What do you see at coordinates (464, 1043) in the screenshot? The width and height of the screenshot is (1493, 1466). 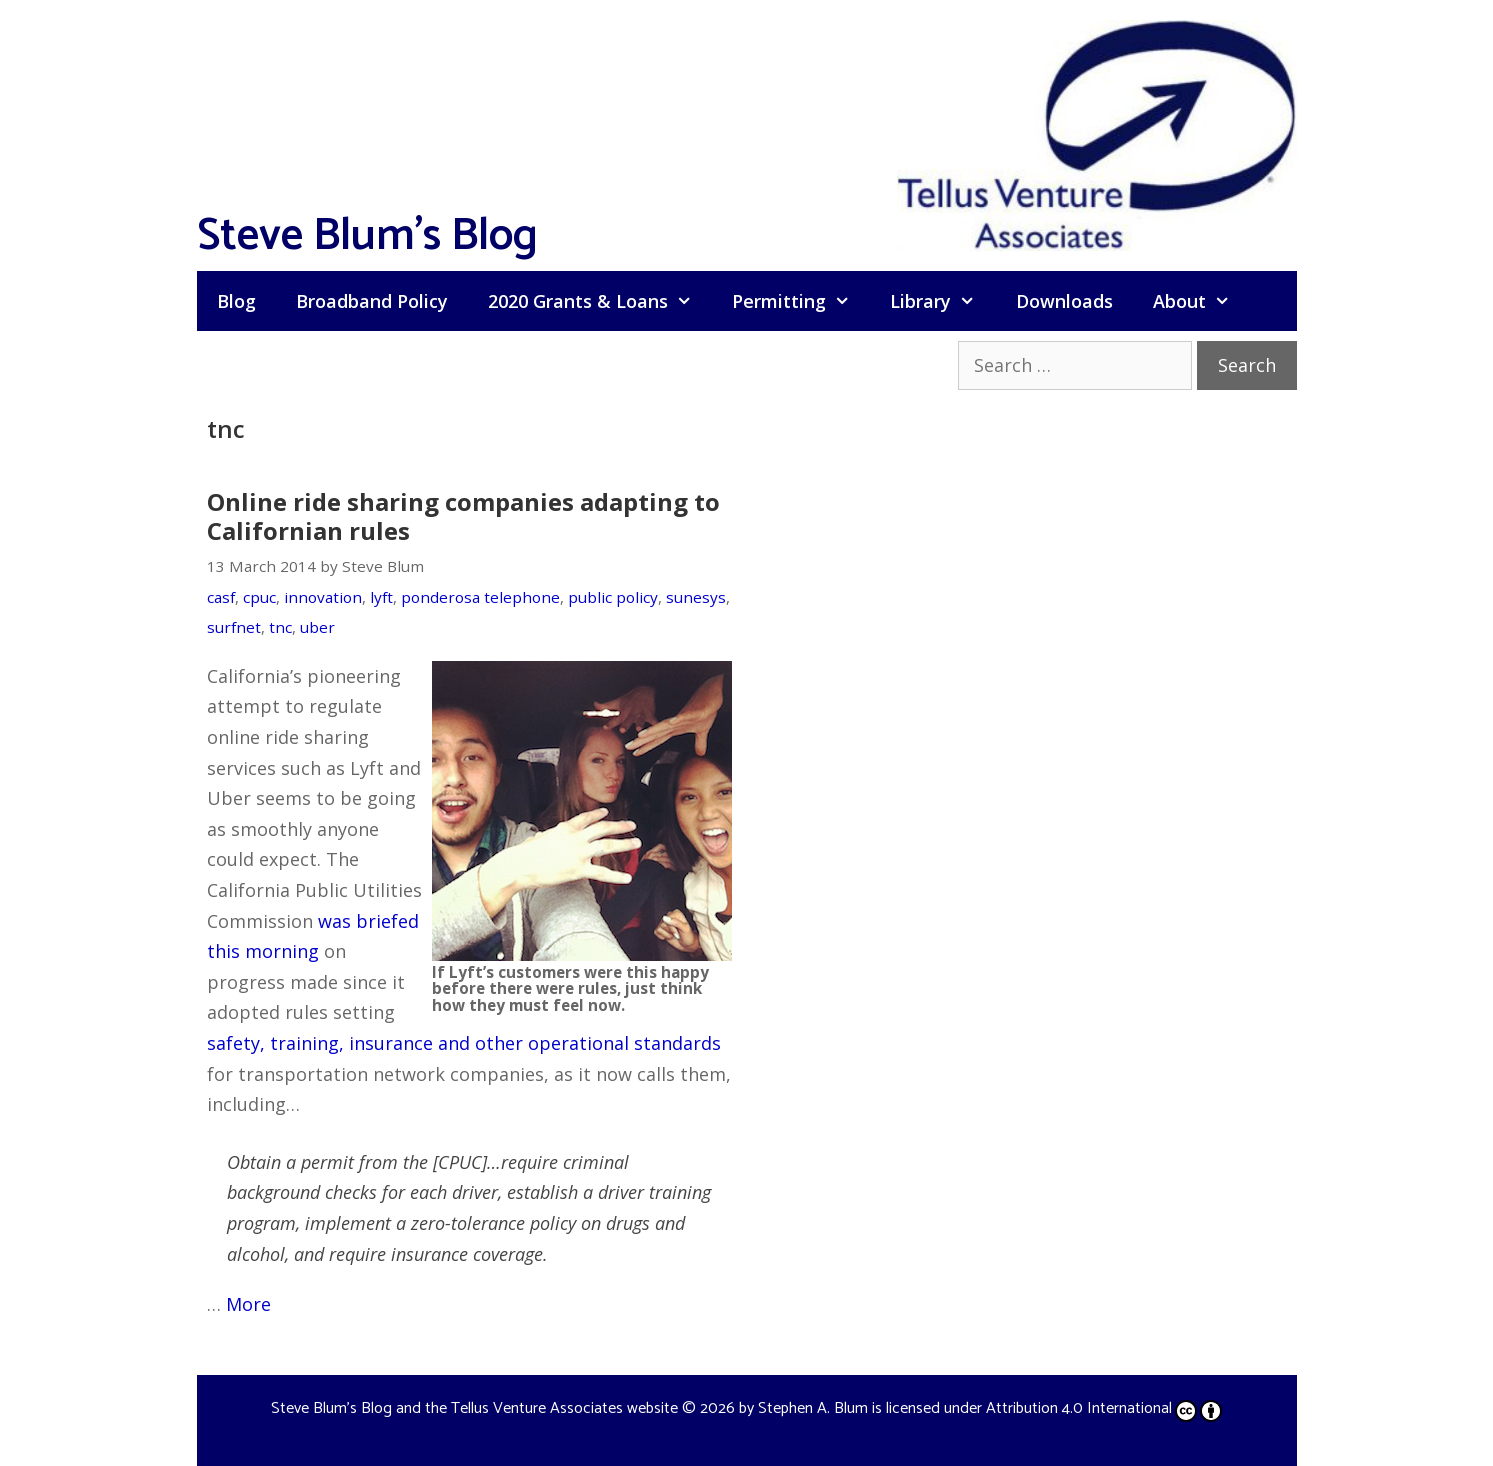 I see `safety, training, insurance and other operational standards` at bounding box center [464, 1043].